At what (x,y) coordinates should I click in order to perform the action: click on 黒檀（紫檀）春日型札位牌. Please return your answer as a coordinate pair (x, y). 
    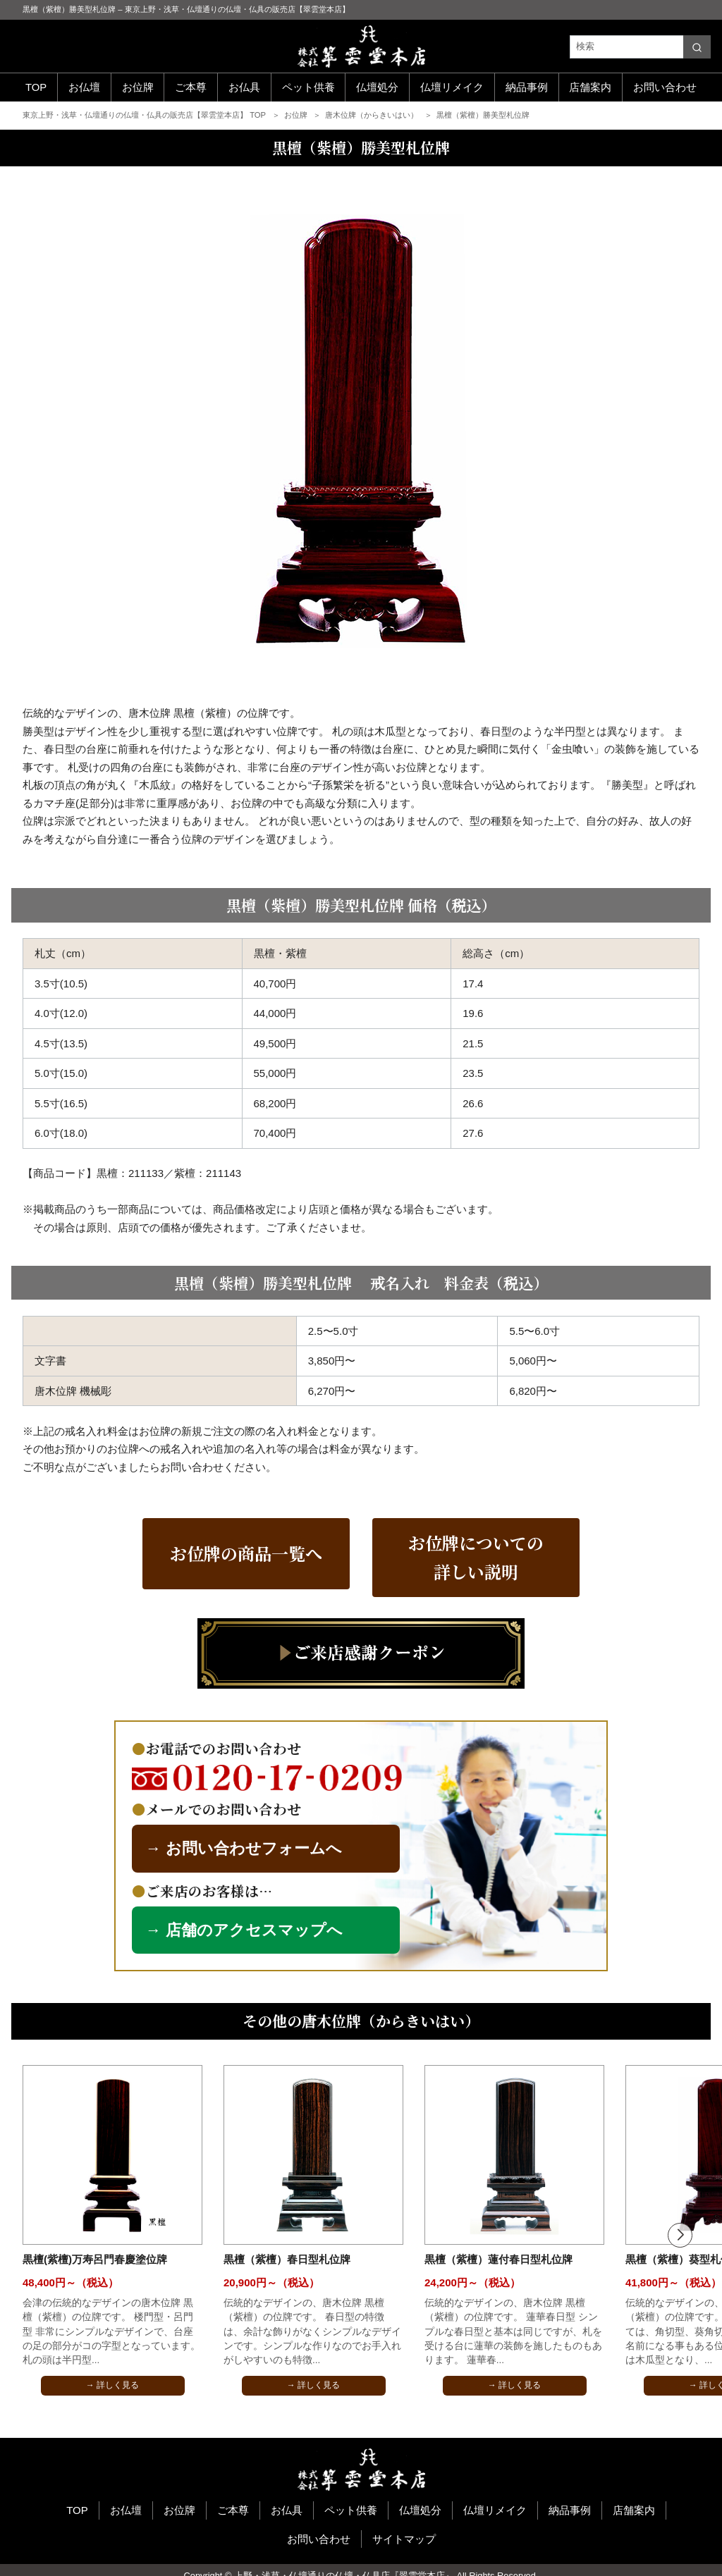
    Looking at the image, I should click on (287, 2259).